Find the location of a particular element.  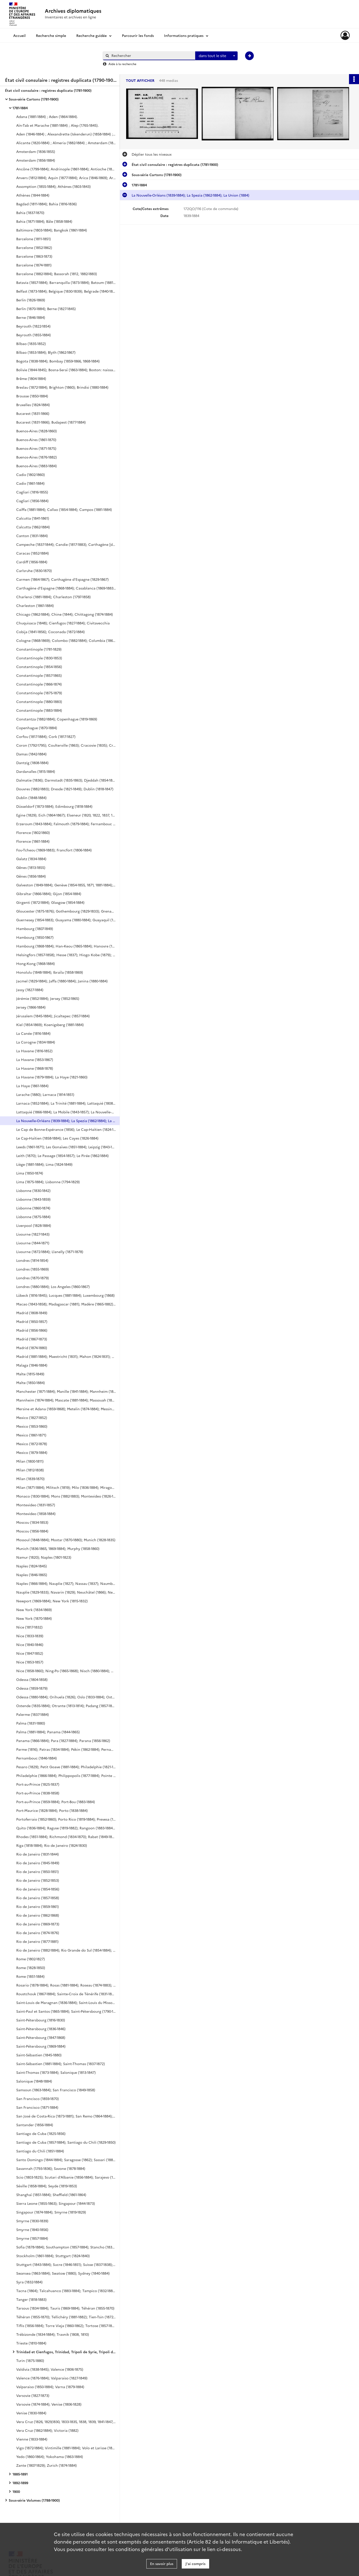

Vienne (1833-1884) is located at coordinates (31, 2439).